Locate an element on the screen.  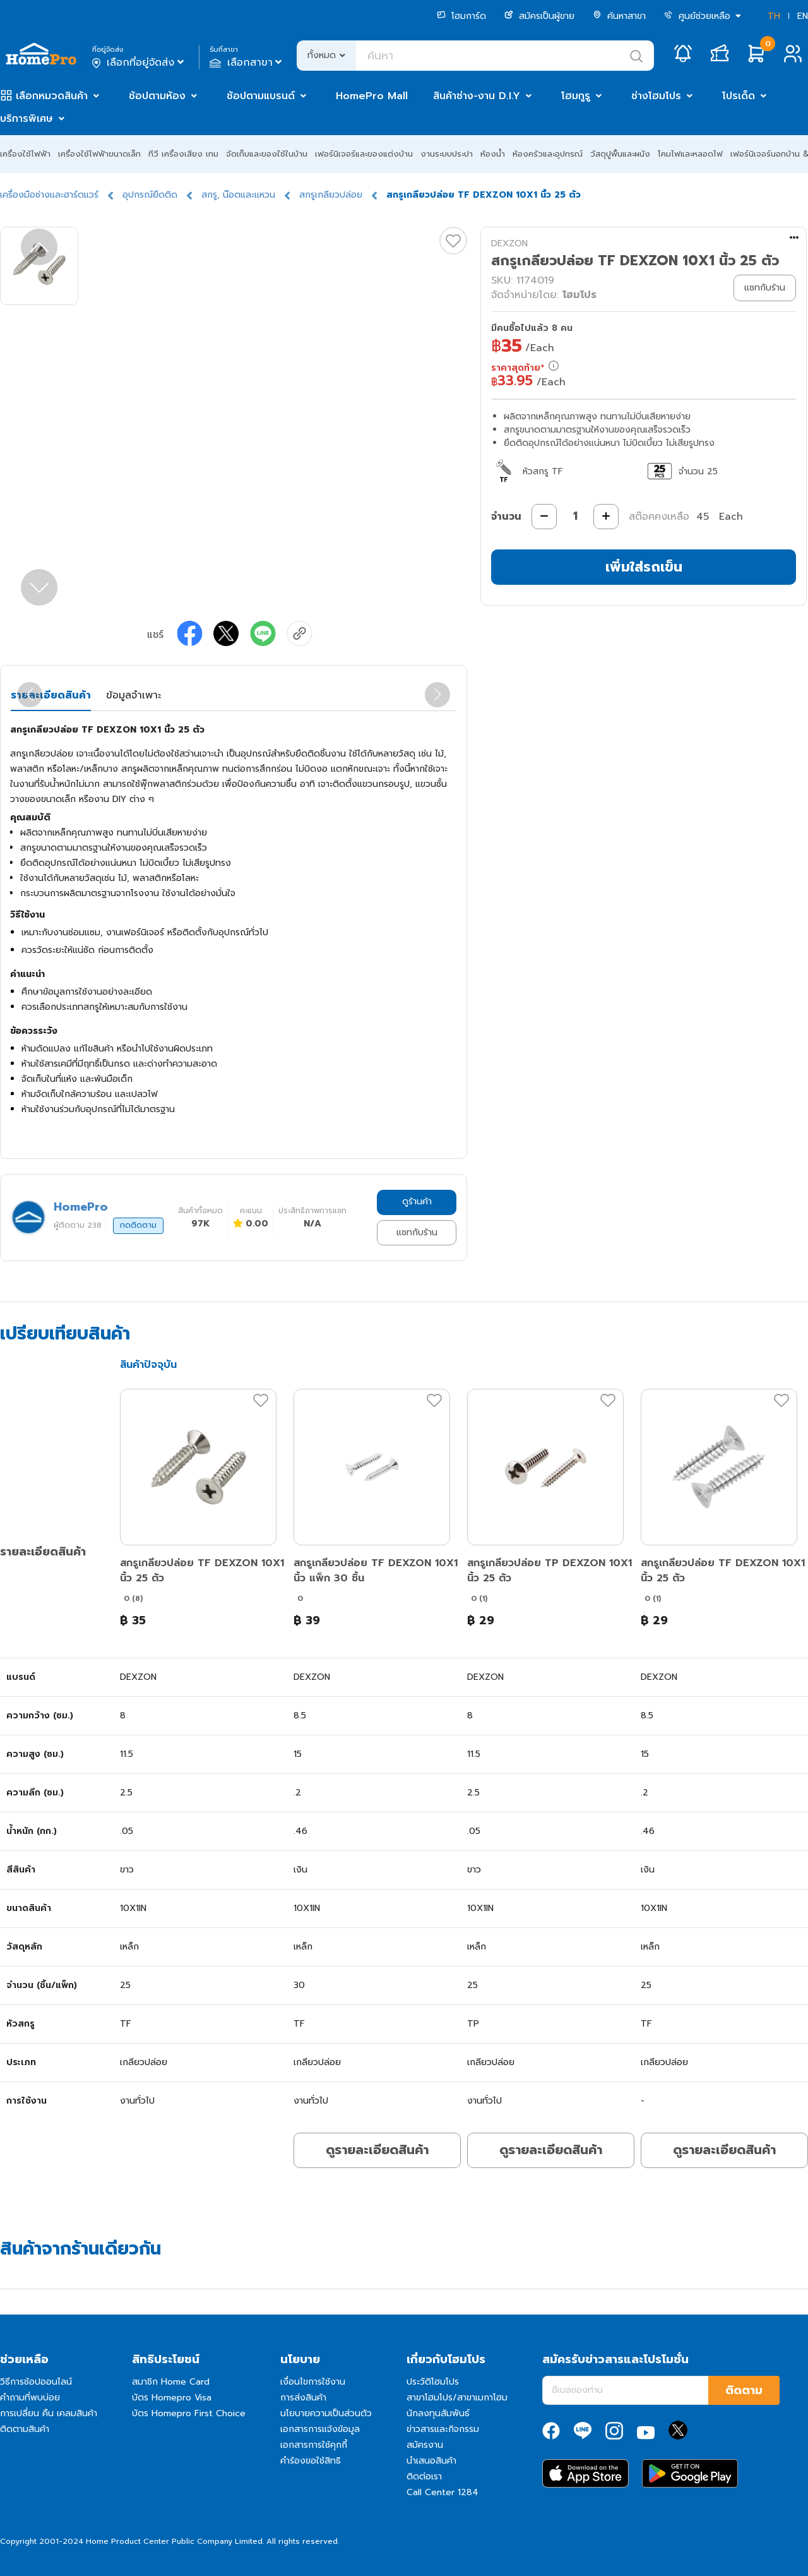
นักลงทุนสัมพันธ์ is located at coordinates (438, 2413).